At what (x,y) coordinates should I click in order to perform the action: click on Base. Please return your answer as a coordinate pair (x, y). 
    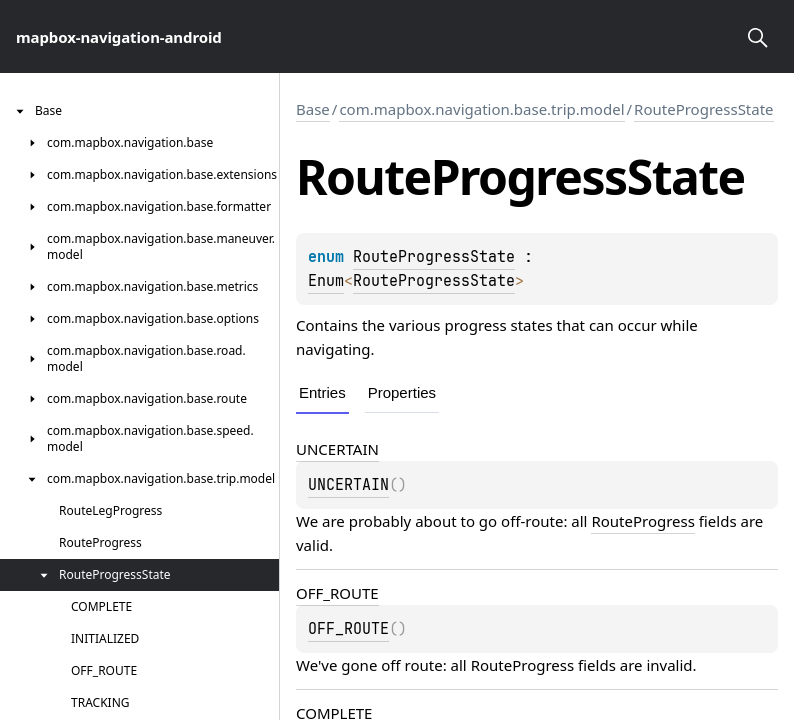
    Looking at the image, I should click on (313, 109).